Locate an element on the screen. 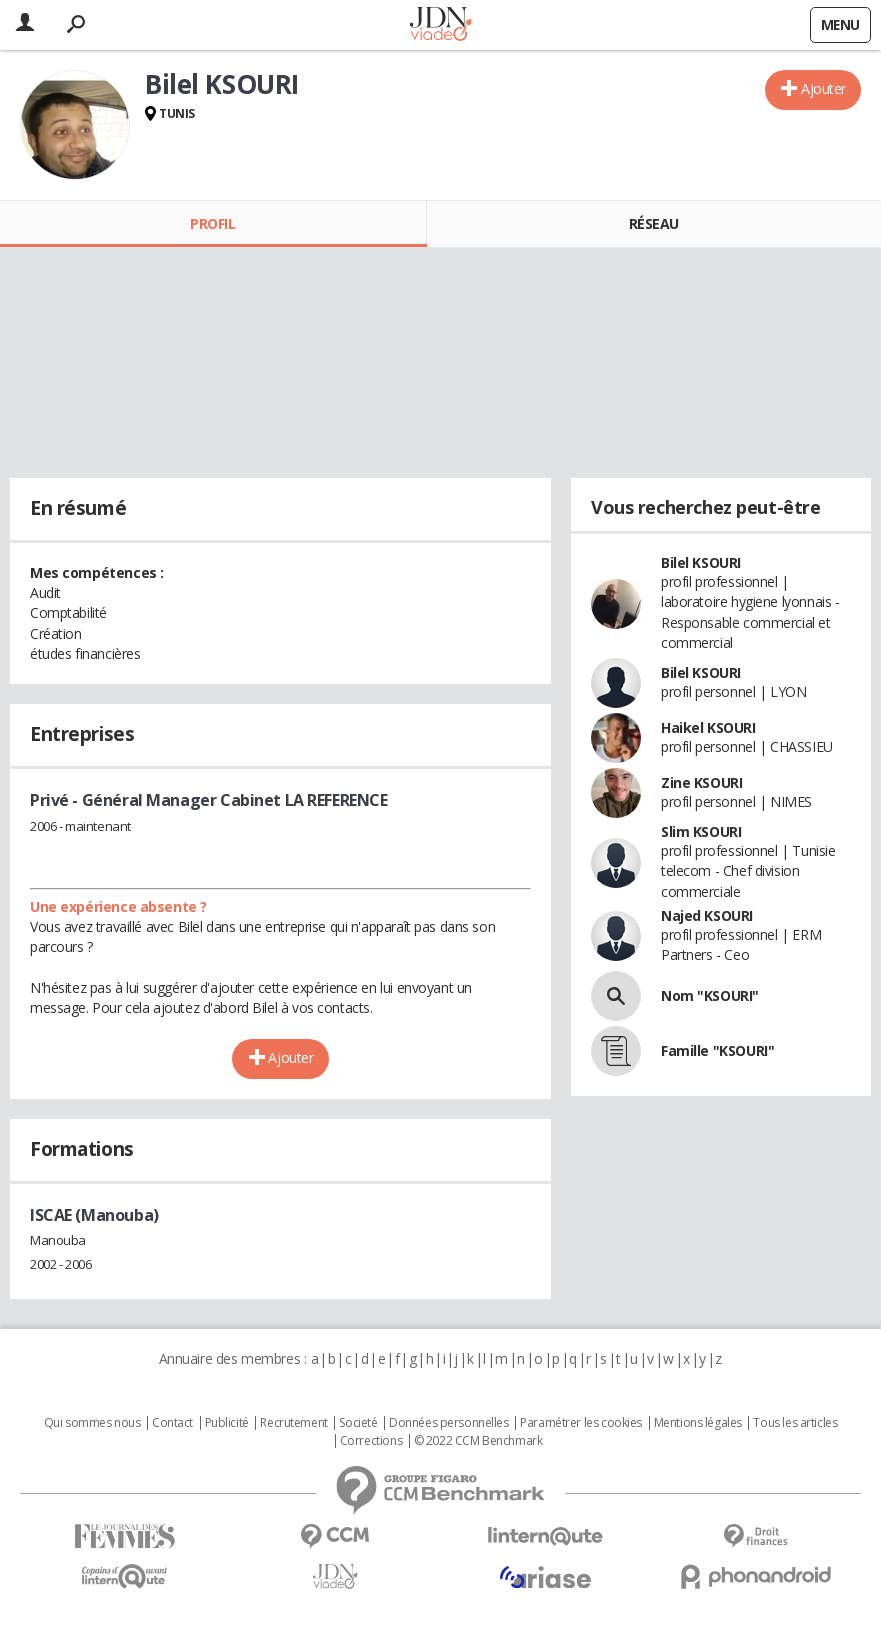 The image size is (881, 1629). Societé is located at coordinates (358, 1423).